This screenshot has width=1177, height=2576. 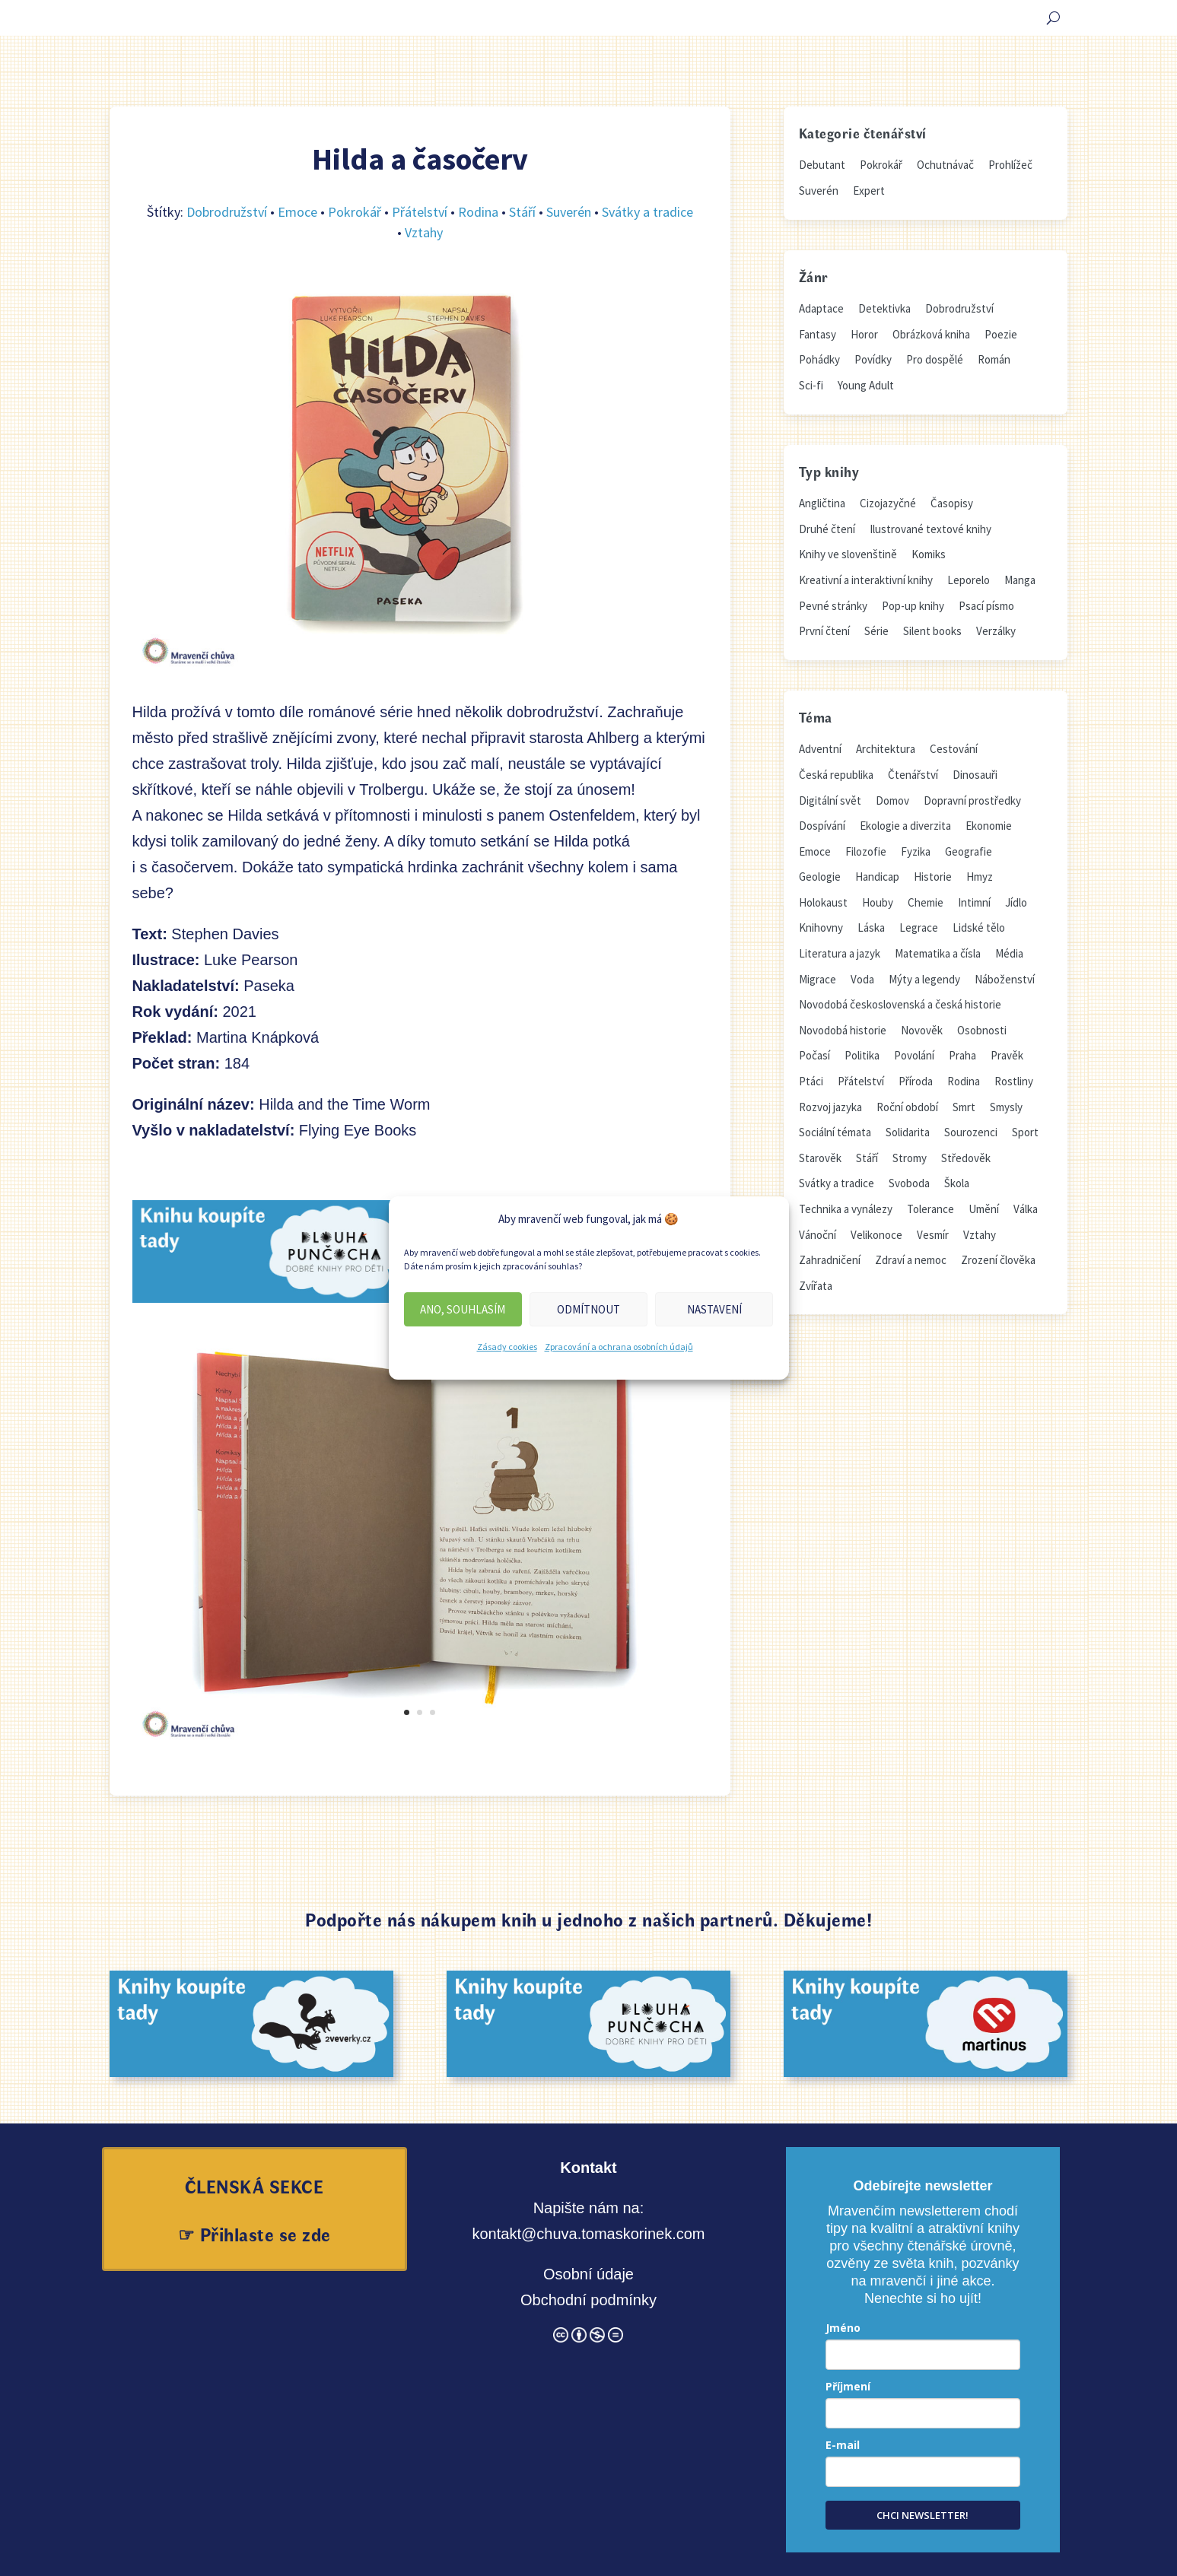 I want to click on Pokrokář, so click(x=354, y=212).